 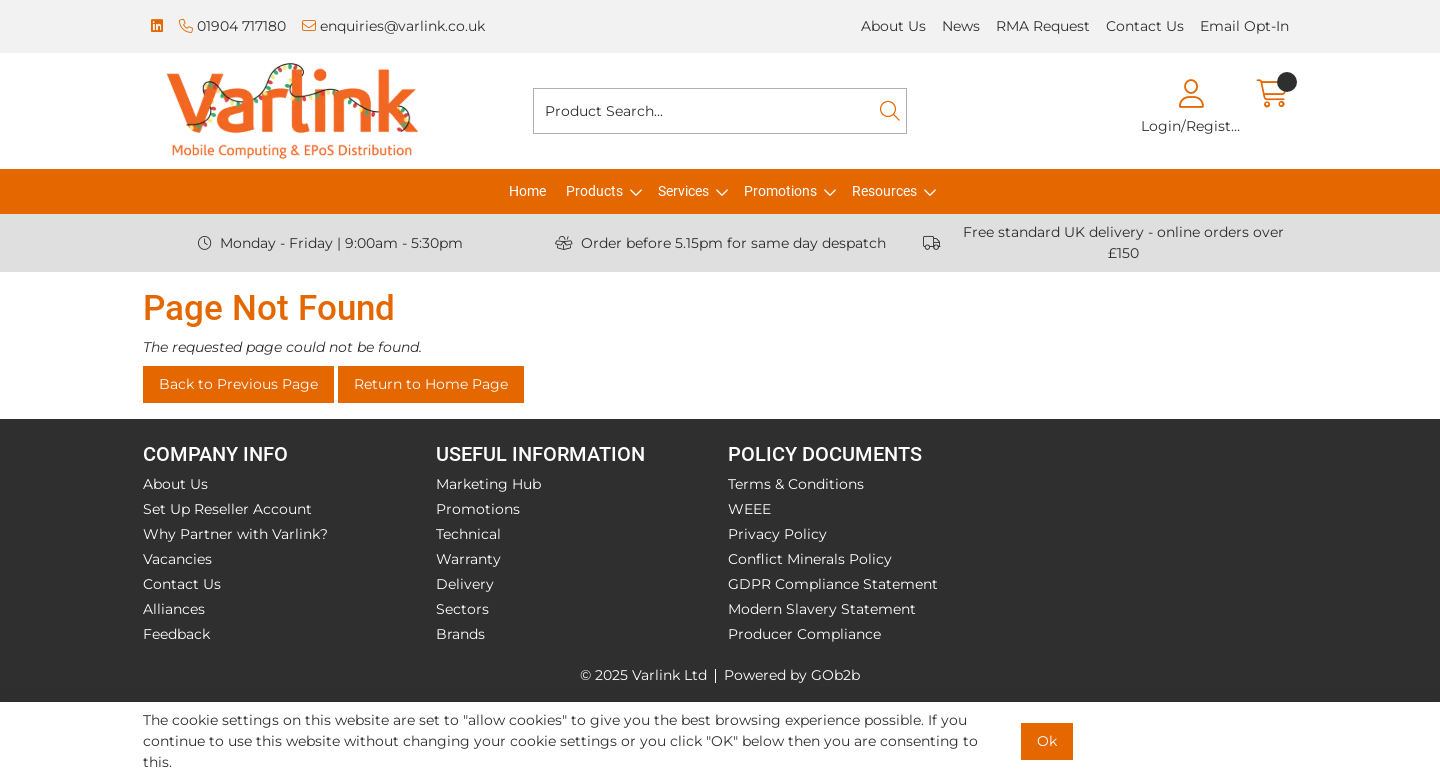 I want to click on GDPR Compliance Statement, so click(x=833, y=584).